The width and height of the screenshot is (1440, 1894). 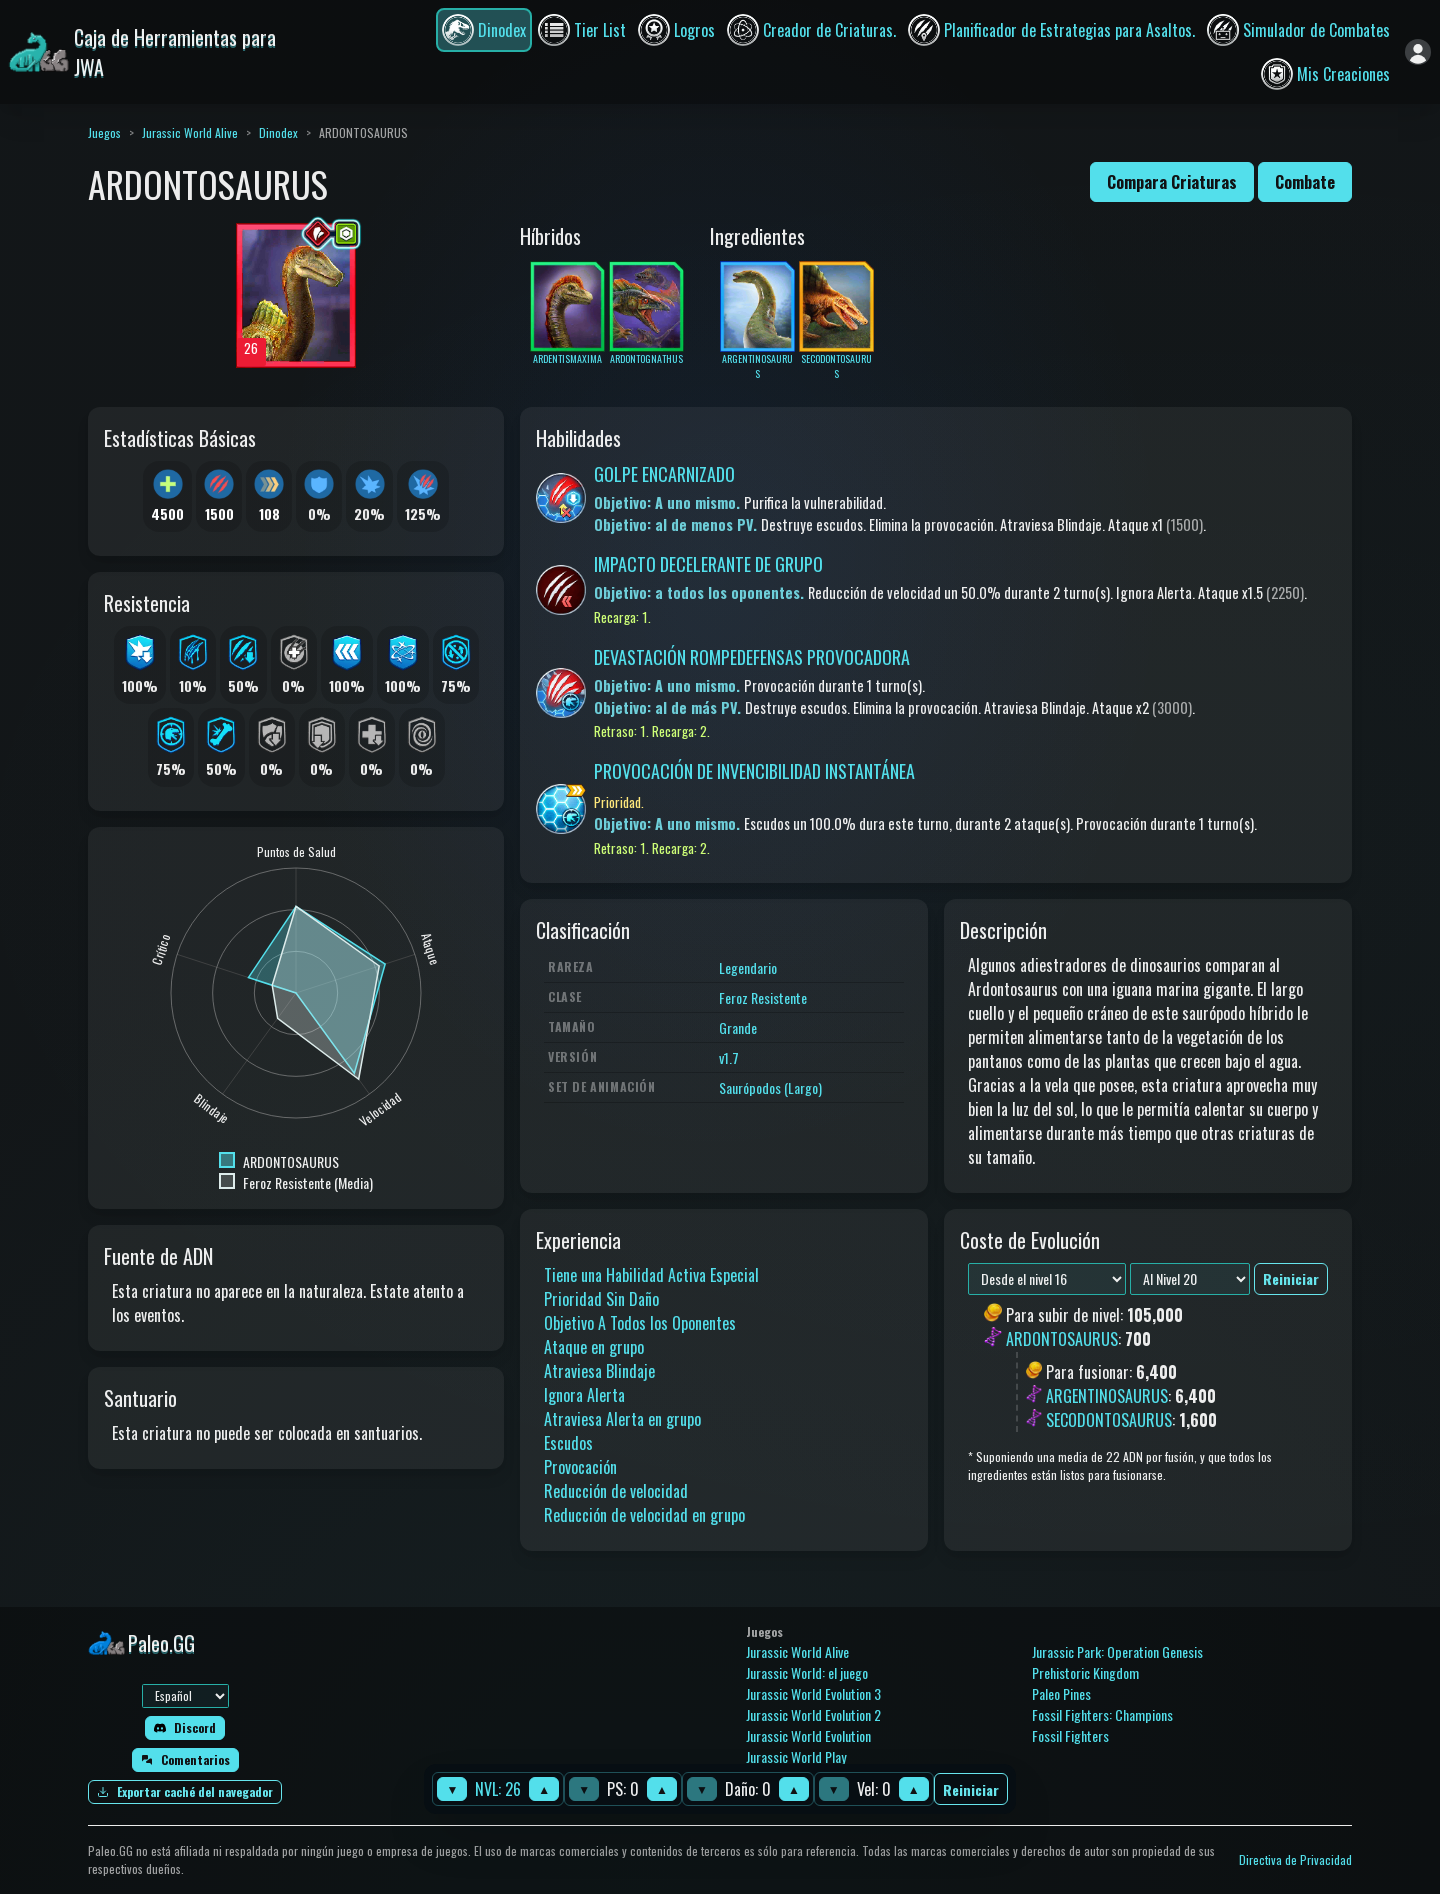 What do you see at coordinates (729, 1057) in the screenshot?
I see `v1.7` at bounding box center [729, 1057].